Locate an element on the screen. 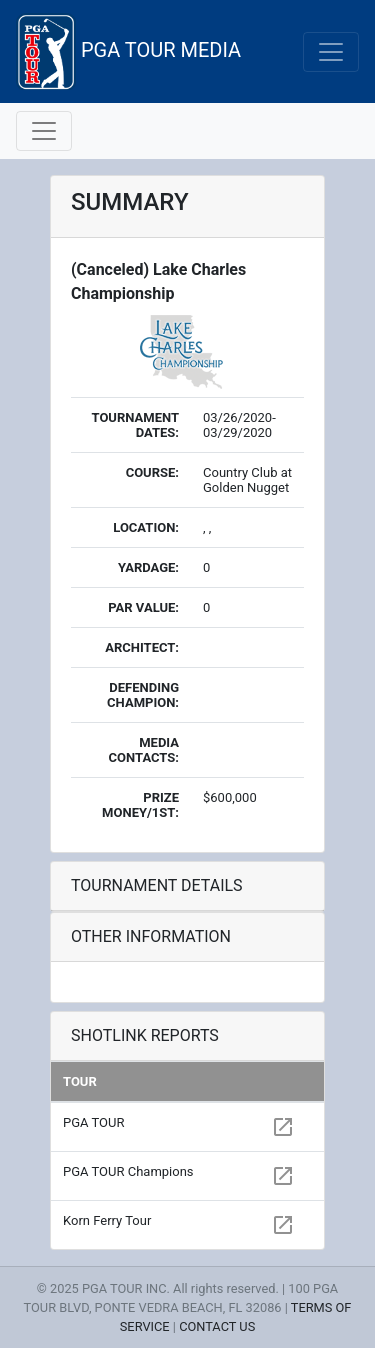 This screenshot has width=375, height=1348. CONTACT US is located at coordinates (217, 1326).